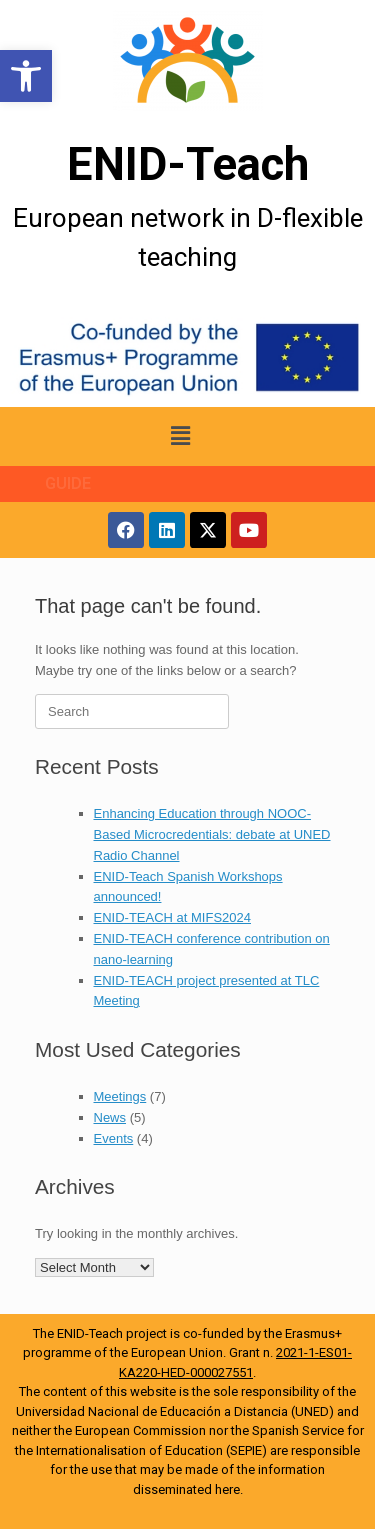 This screenshot has width=375, height=1529. Describe the element at coordinates (110, 1117) in the screenshot. I see `News` at that location.